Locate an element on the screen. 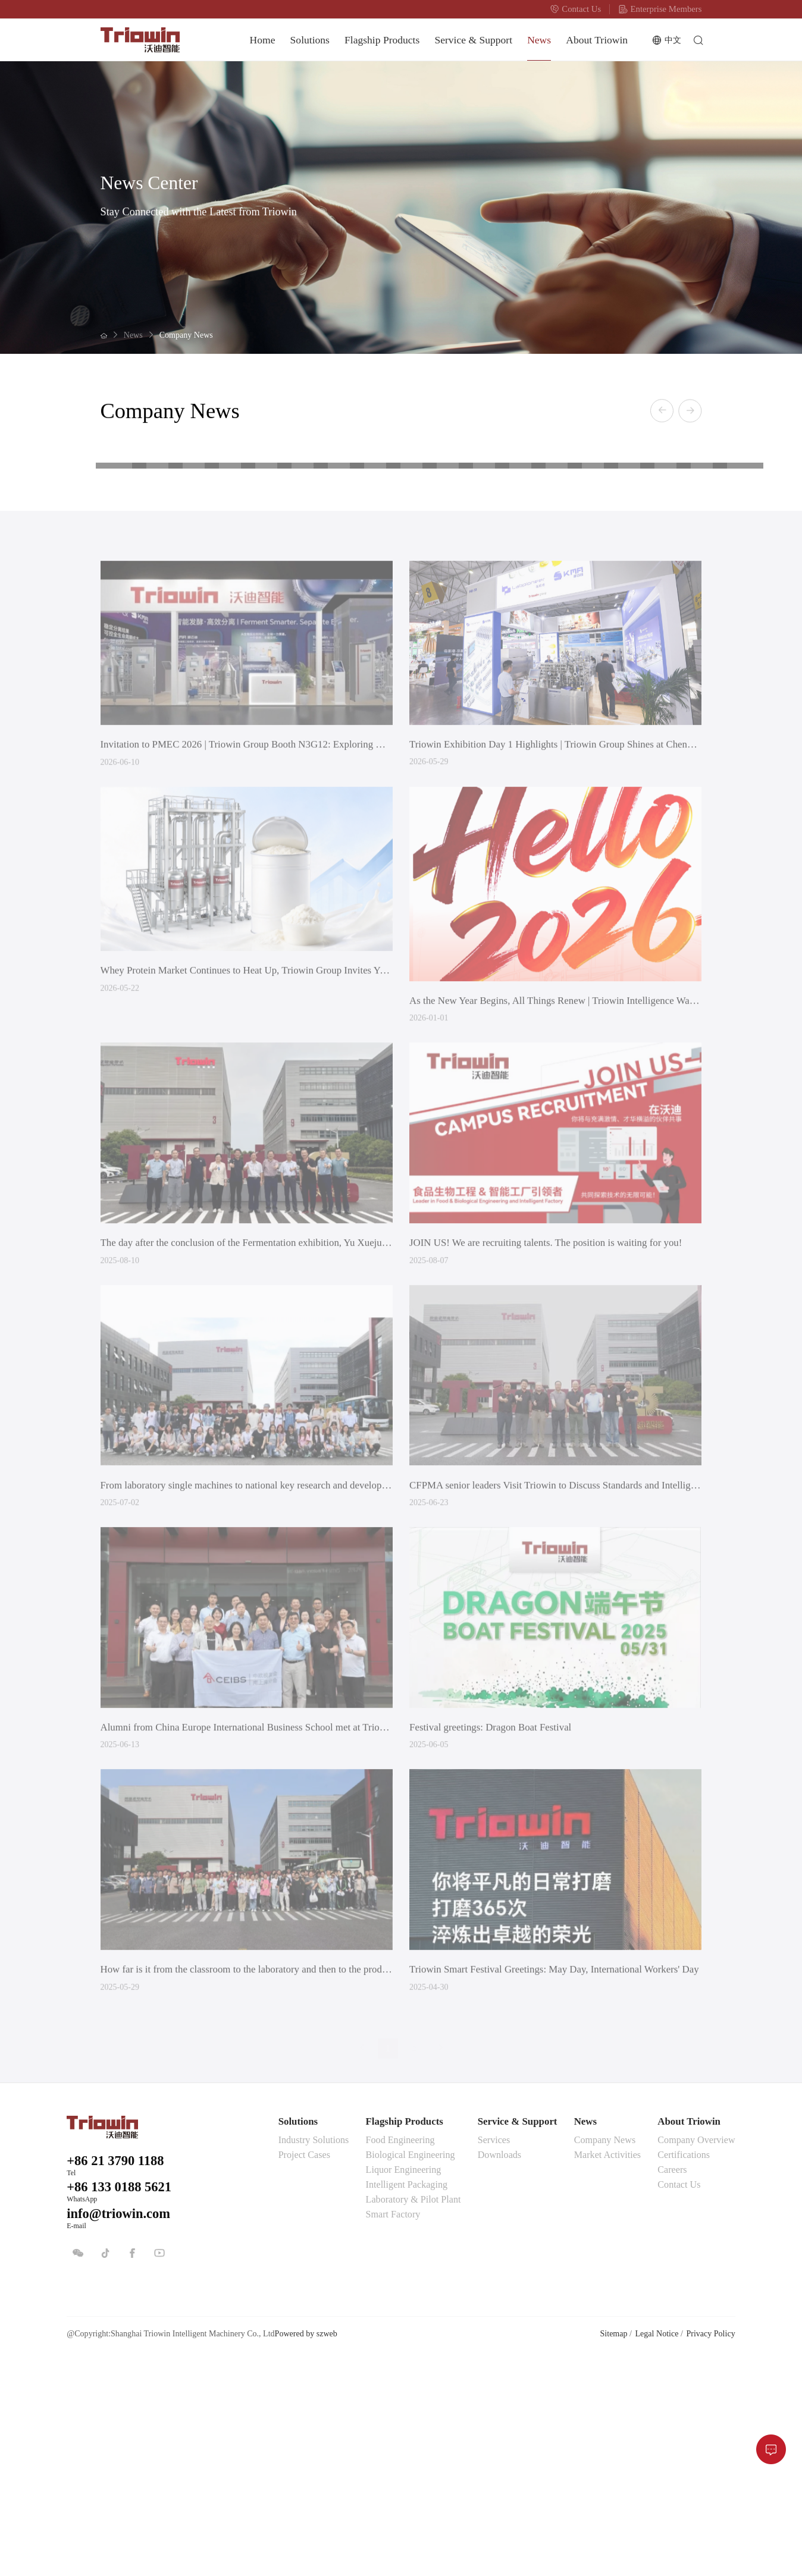 The width and height of the screenshot is (802, 2576). Downloads is located at coordinates (499, 2372).